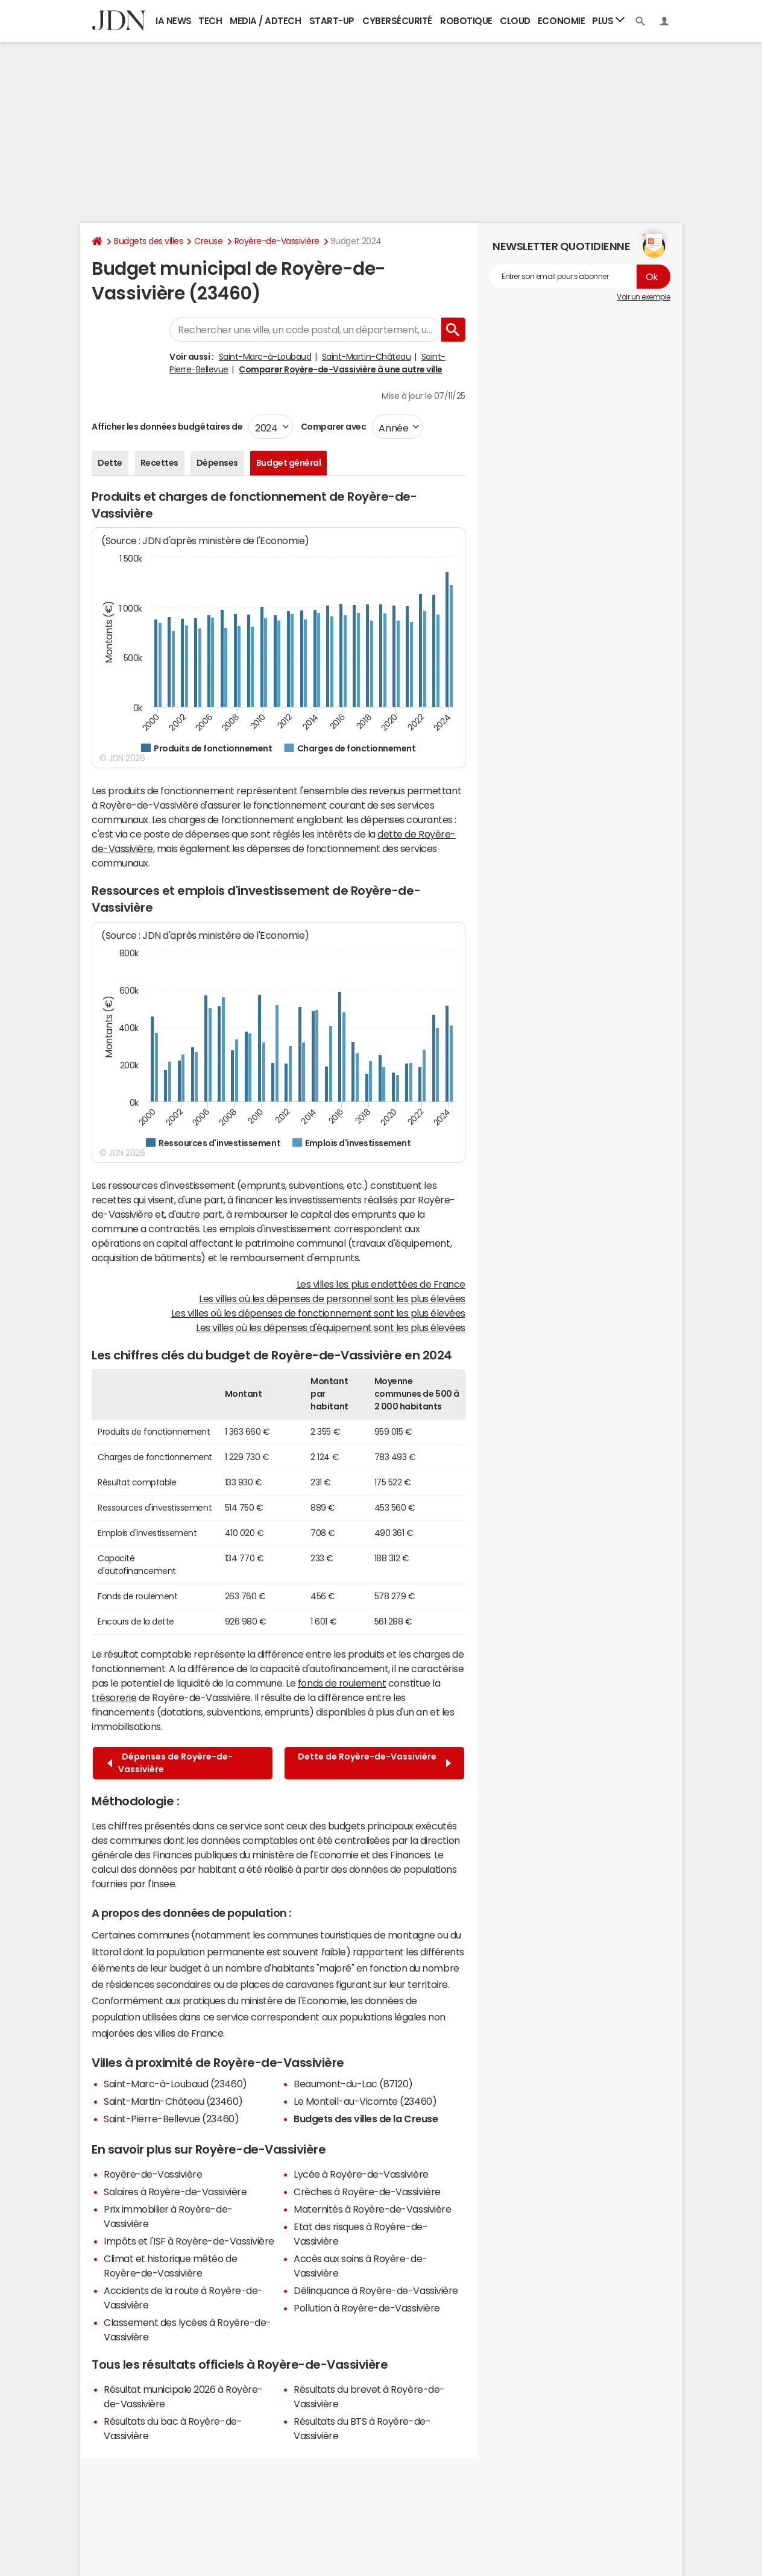 The height and width of the screenshot is (2576, 762). Describe the element at coordinates (148, 241) in the screenshot. I see `Budgets des villes` at that location.